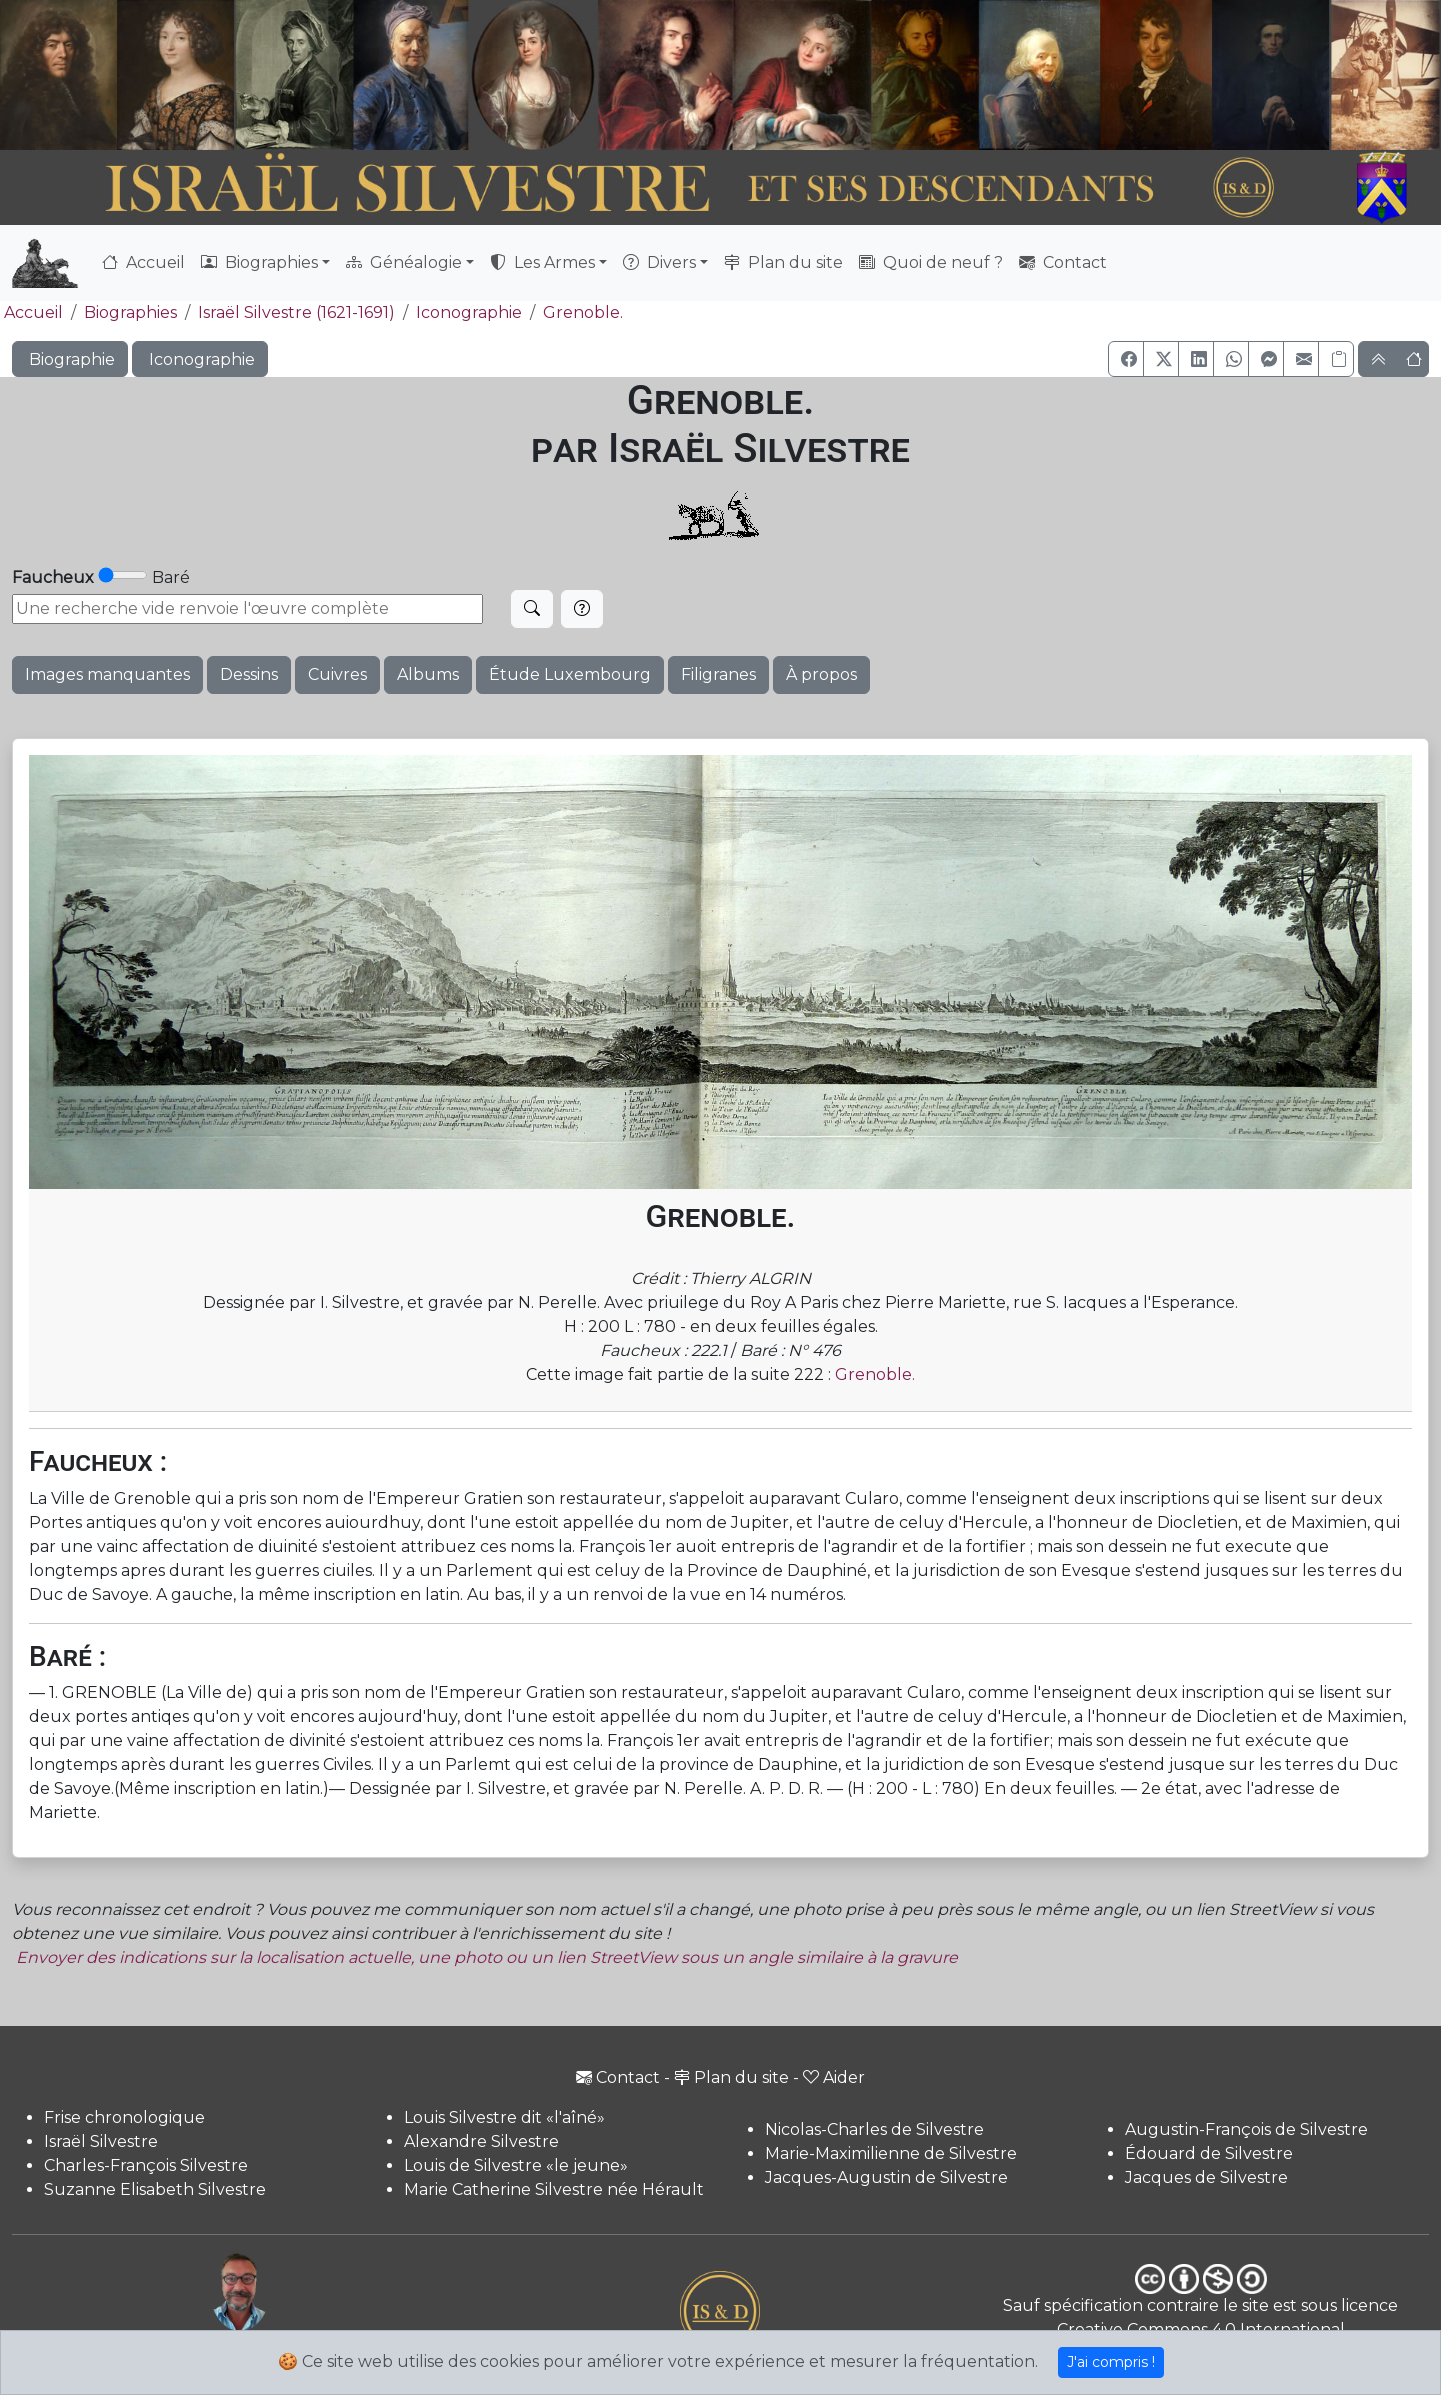 This screenshot has height=2395, width=1441. Describe the element at coordinates (874, 2129) in the screenshot. I see `Nicolas-Charles de Silvestre` at that location.